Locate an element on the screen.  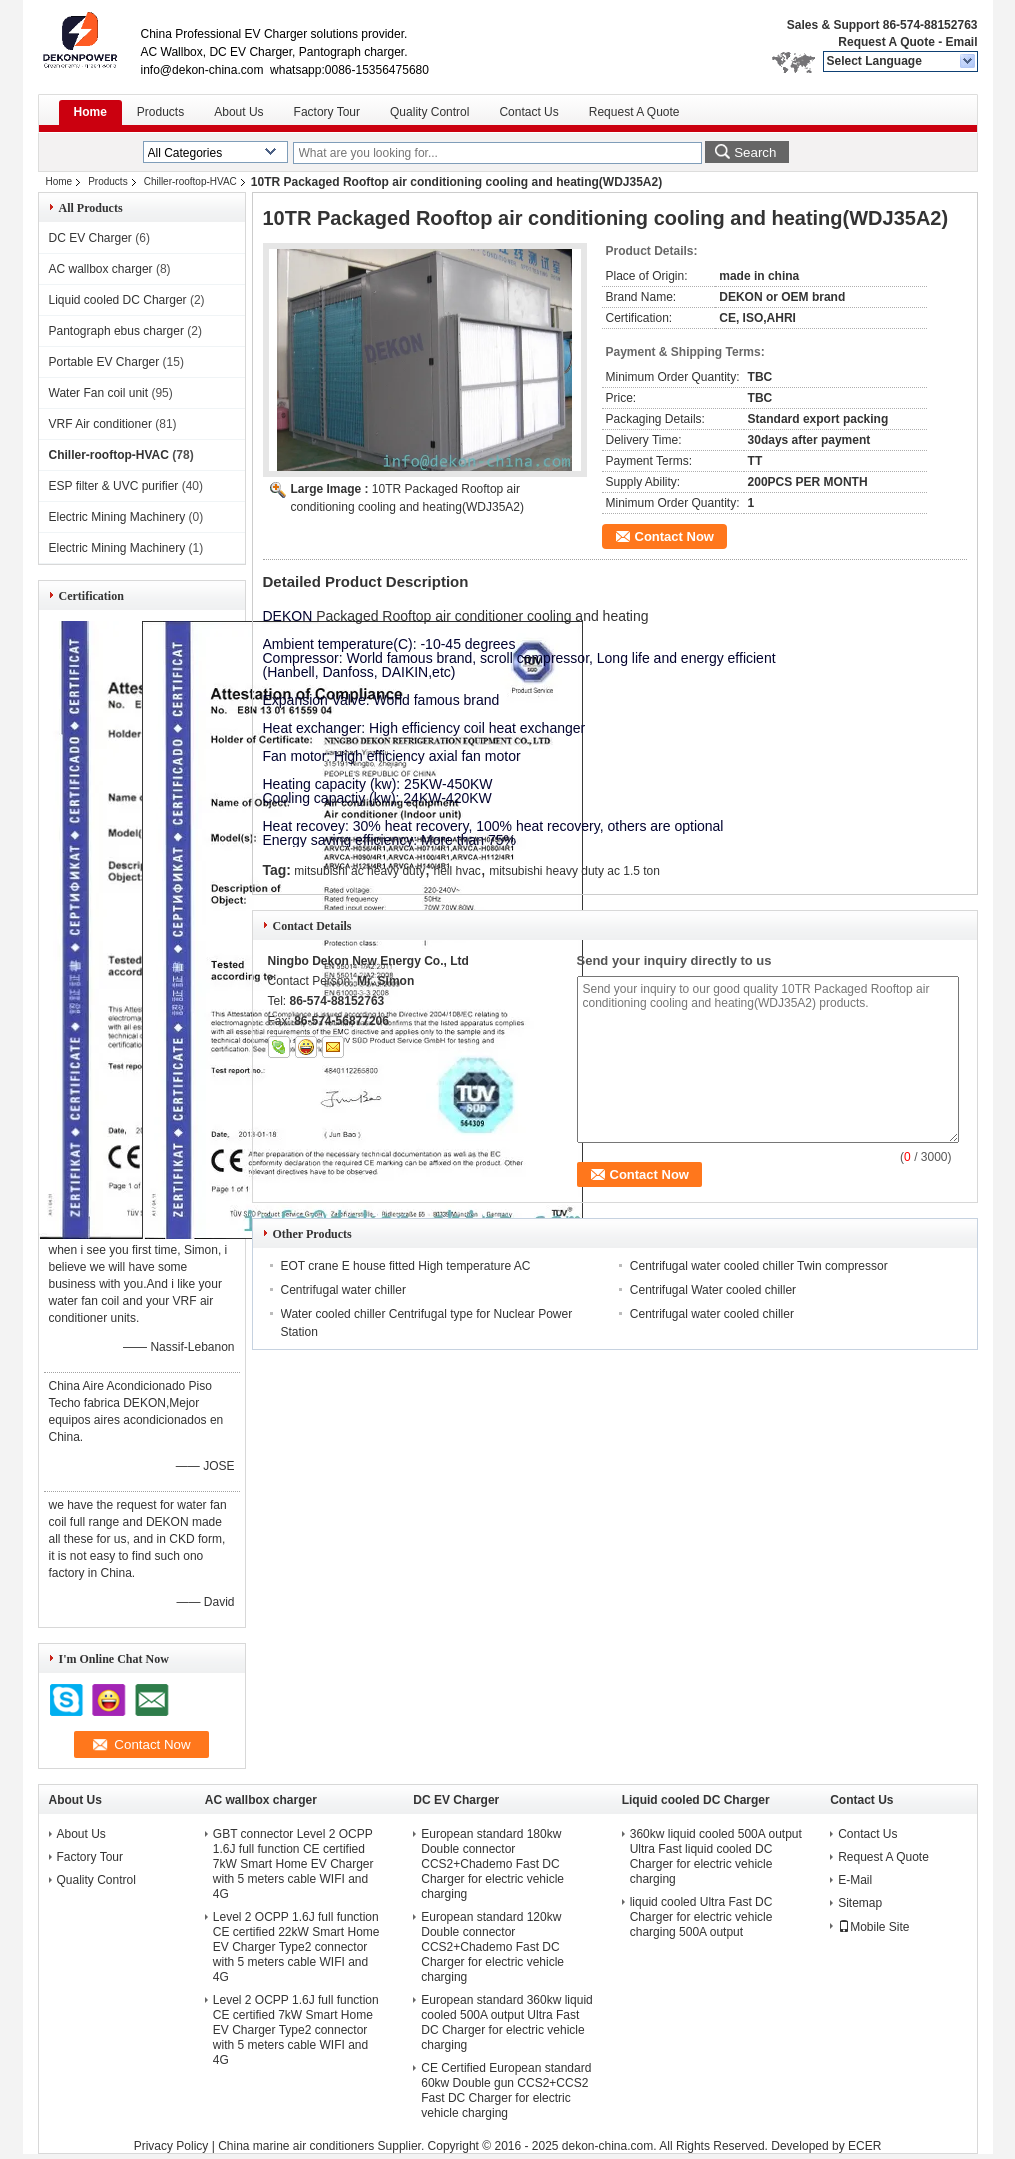
ECER is located at coordinates (864, 2146).